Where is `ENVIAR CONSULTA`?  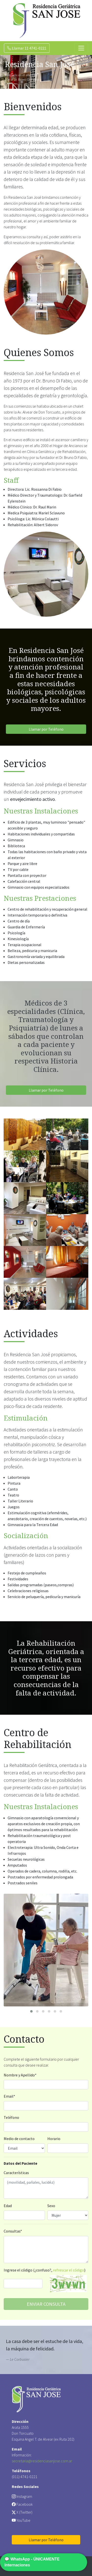 ENVIAR CONSULTA is located at coordinates (46, 2304).